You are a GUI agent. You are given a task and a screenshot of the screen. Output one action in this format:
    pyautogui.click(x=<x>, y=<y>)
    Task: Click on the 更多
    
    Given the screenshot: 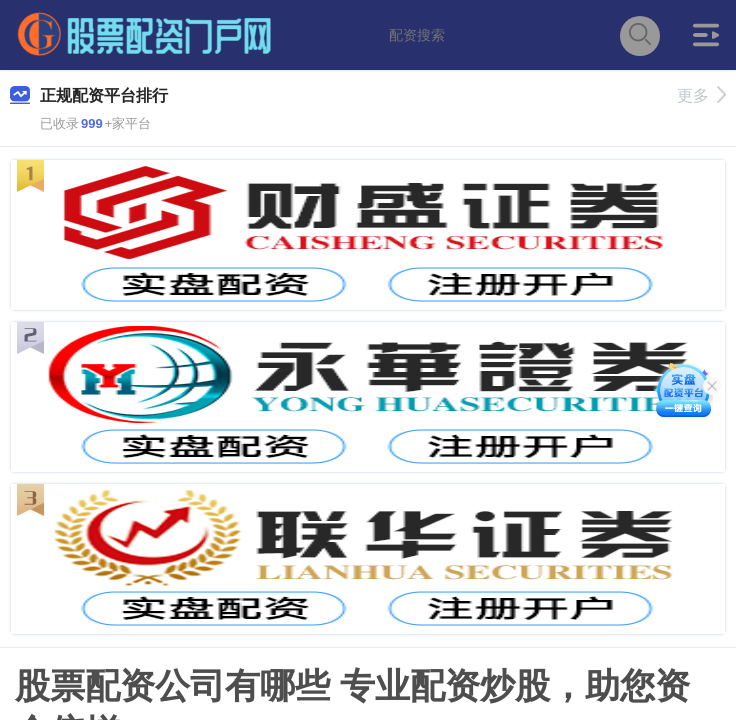 What is the action you would take?
    pyautogui.click(x=701, y=95)
    